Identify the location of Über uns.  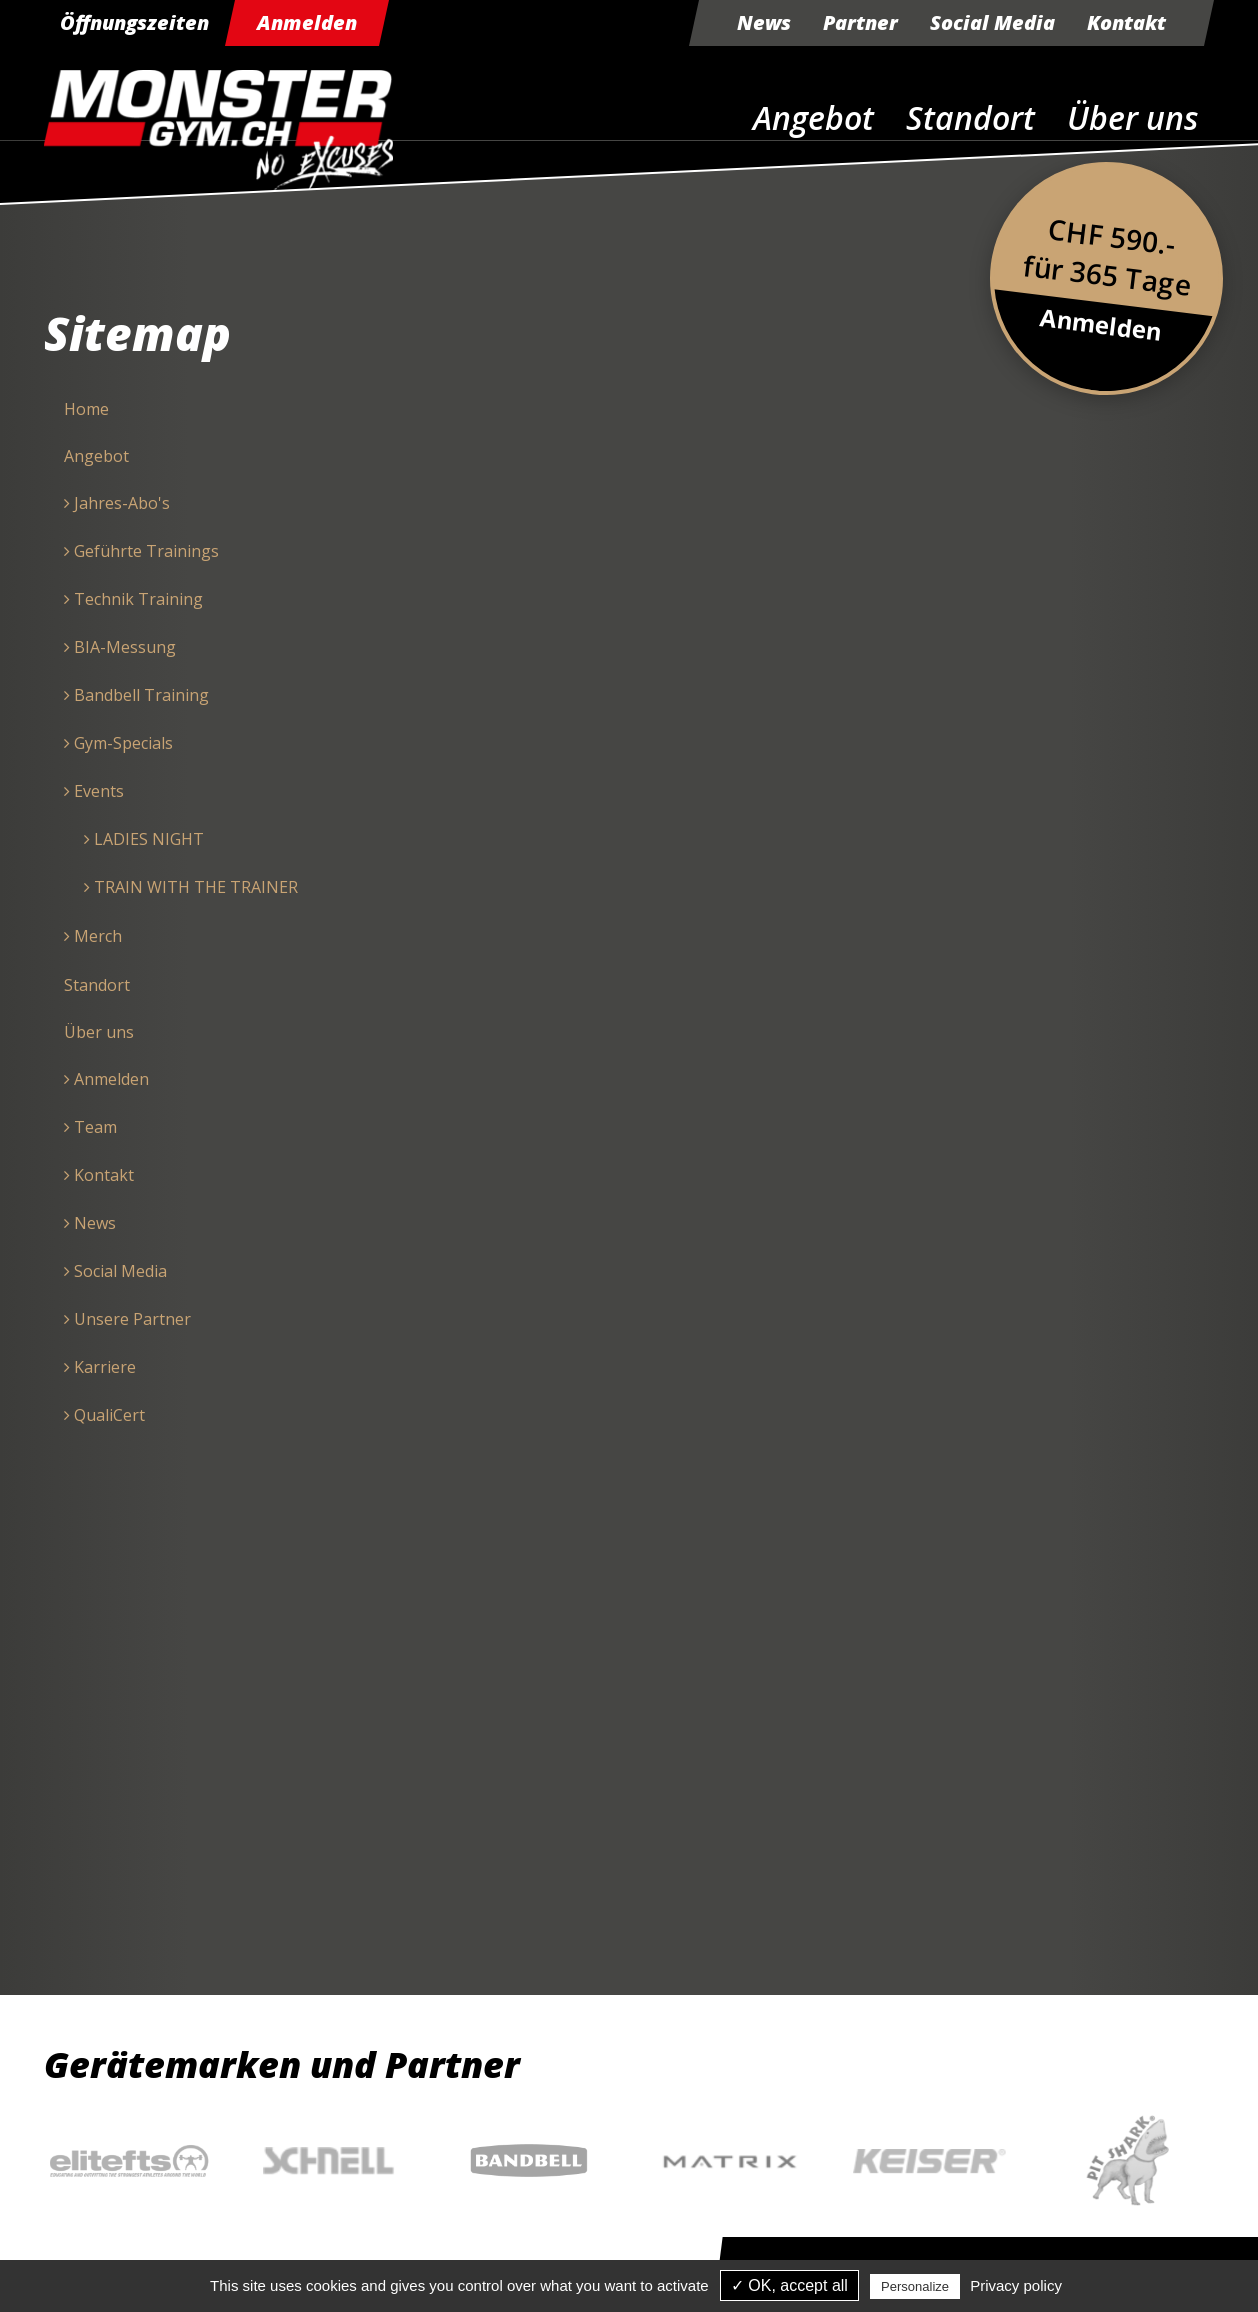
(1132, 117).